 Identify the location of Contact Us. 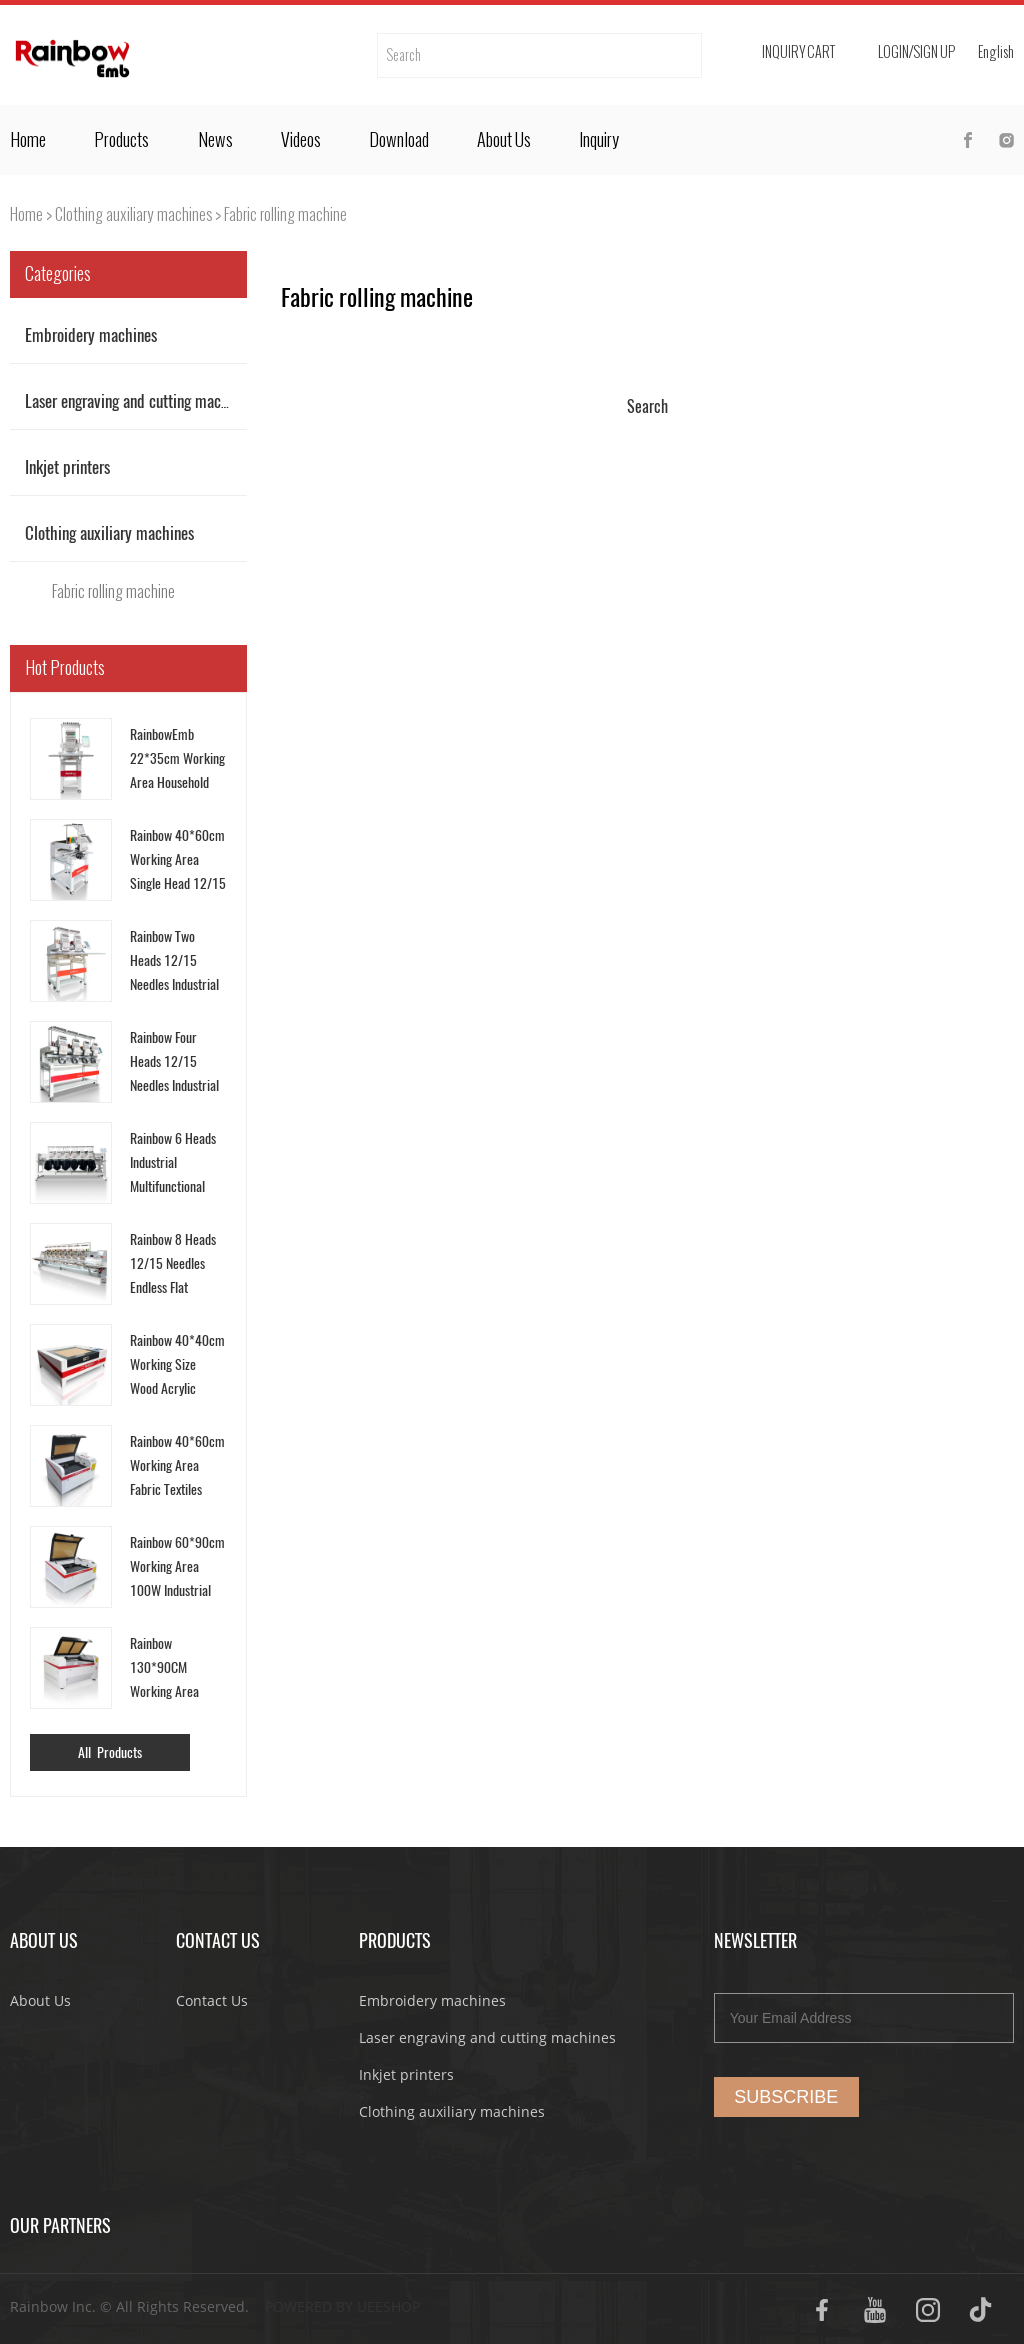
(212, 2000).